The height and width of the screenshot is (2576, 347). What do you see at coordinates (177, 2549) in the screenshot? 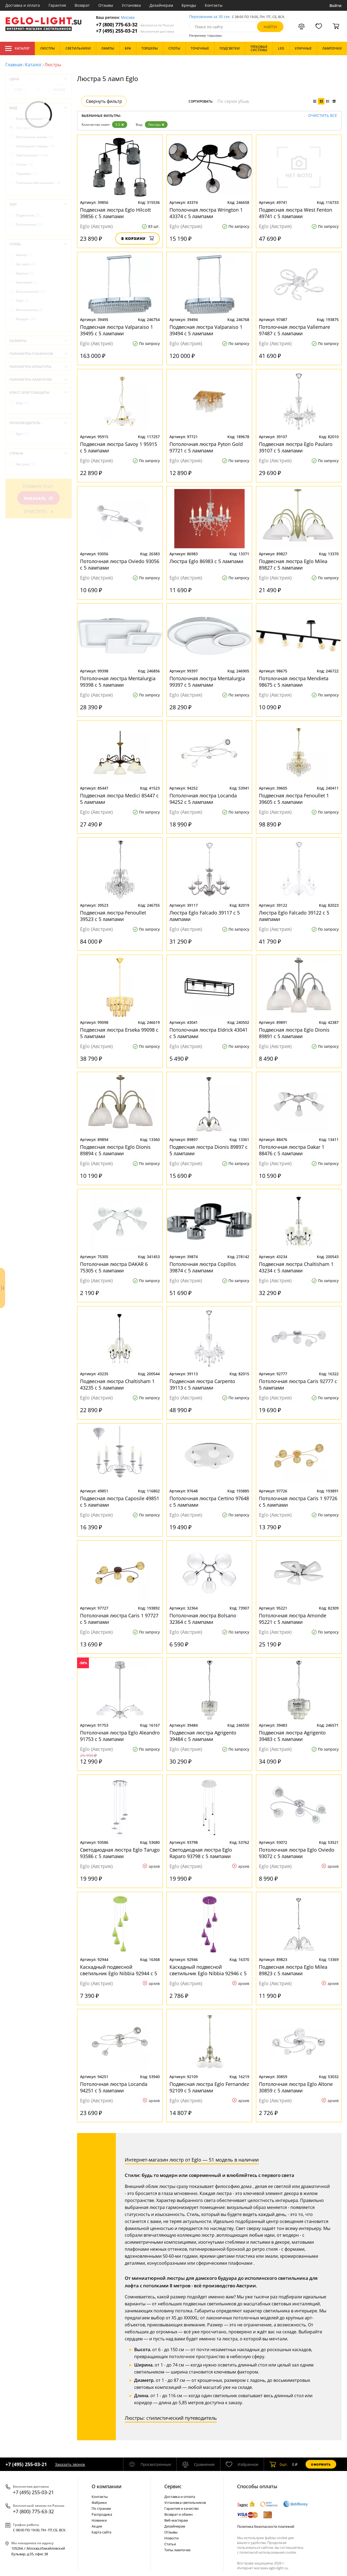
I see `Типы лампочек` at bounding box center [177, 2549].